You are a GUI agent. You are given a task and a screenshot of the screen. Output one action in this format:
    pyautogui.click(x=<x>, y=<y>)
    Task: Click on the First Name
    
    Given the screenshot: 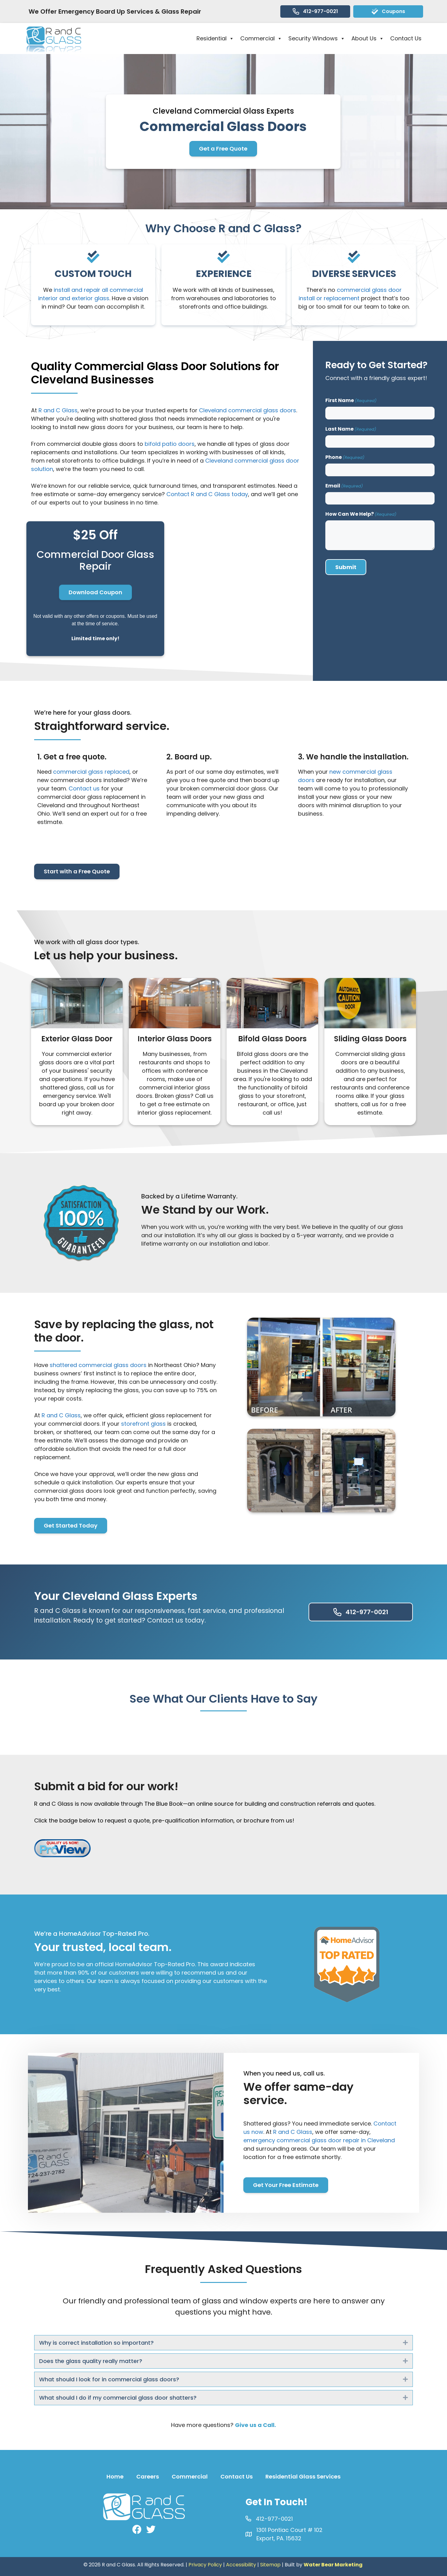 What is the action you would take?
    pyautogui.click(x=351, y=400)
    